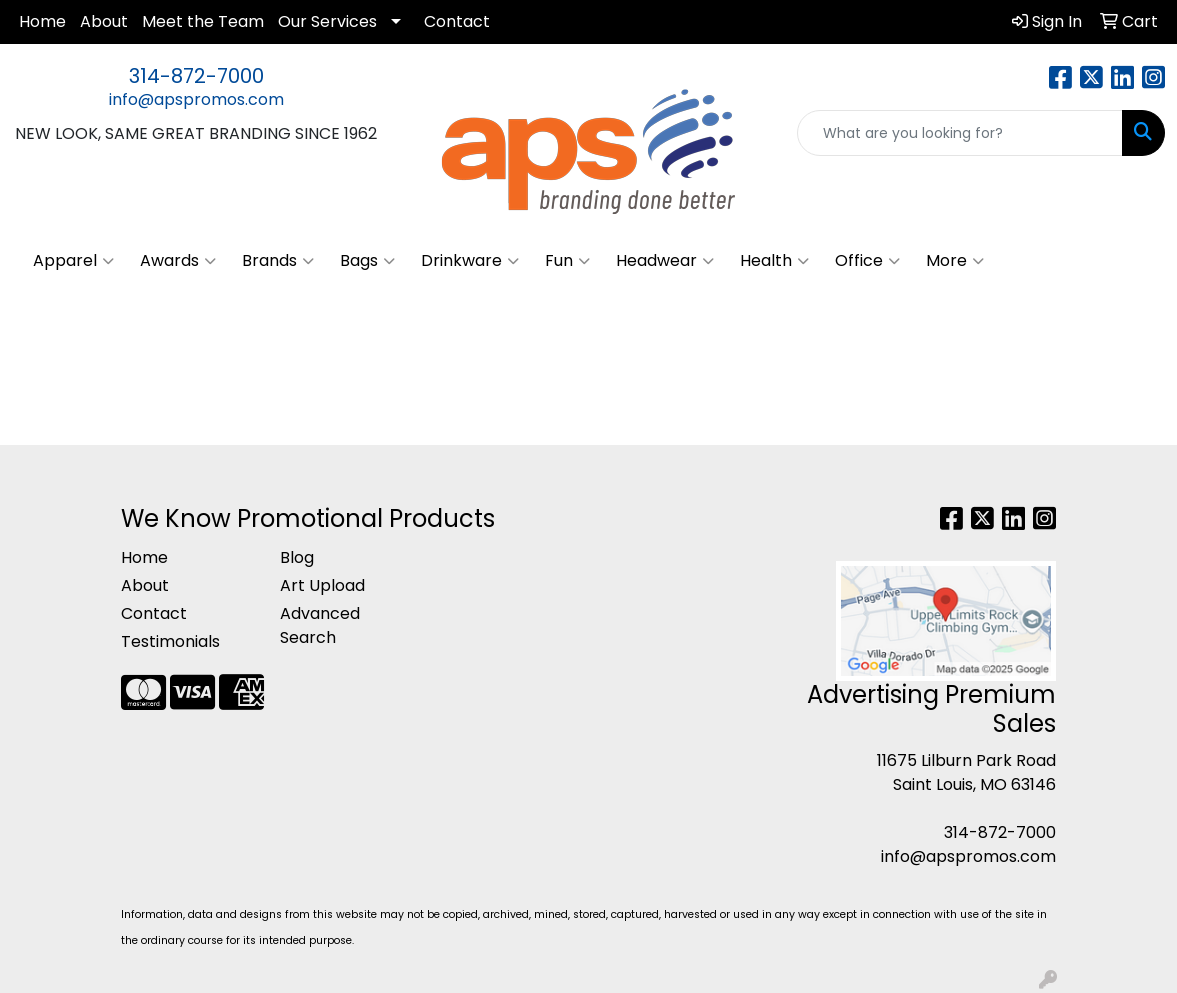 Image resolution: width=1177 pixels, height=993 pixels. Describe the element at coordinates (178, 261) in the screenshot. I see `Awards` at that location.